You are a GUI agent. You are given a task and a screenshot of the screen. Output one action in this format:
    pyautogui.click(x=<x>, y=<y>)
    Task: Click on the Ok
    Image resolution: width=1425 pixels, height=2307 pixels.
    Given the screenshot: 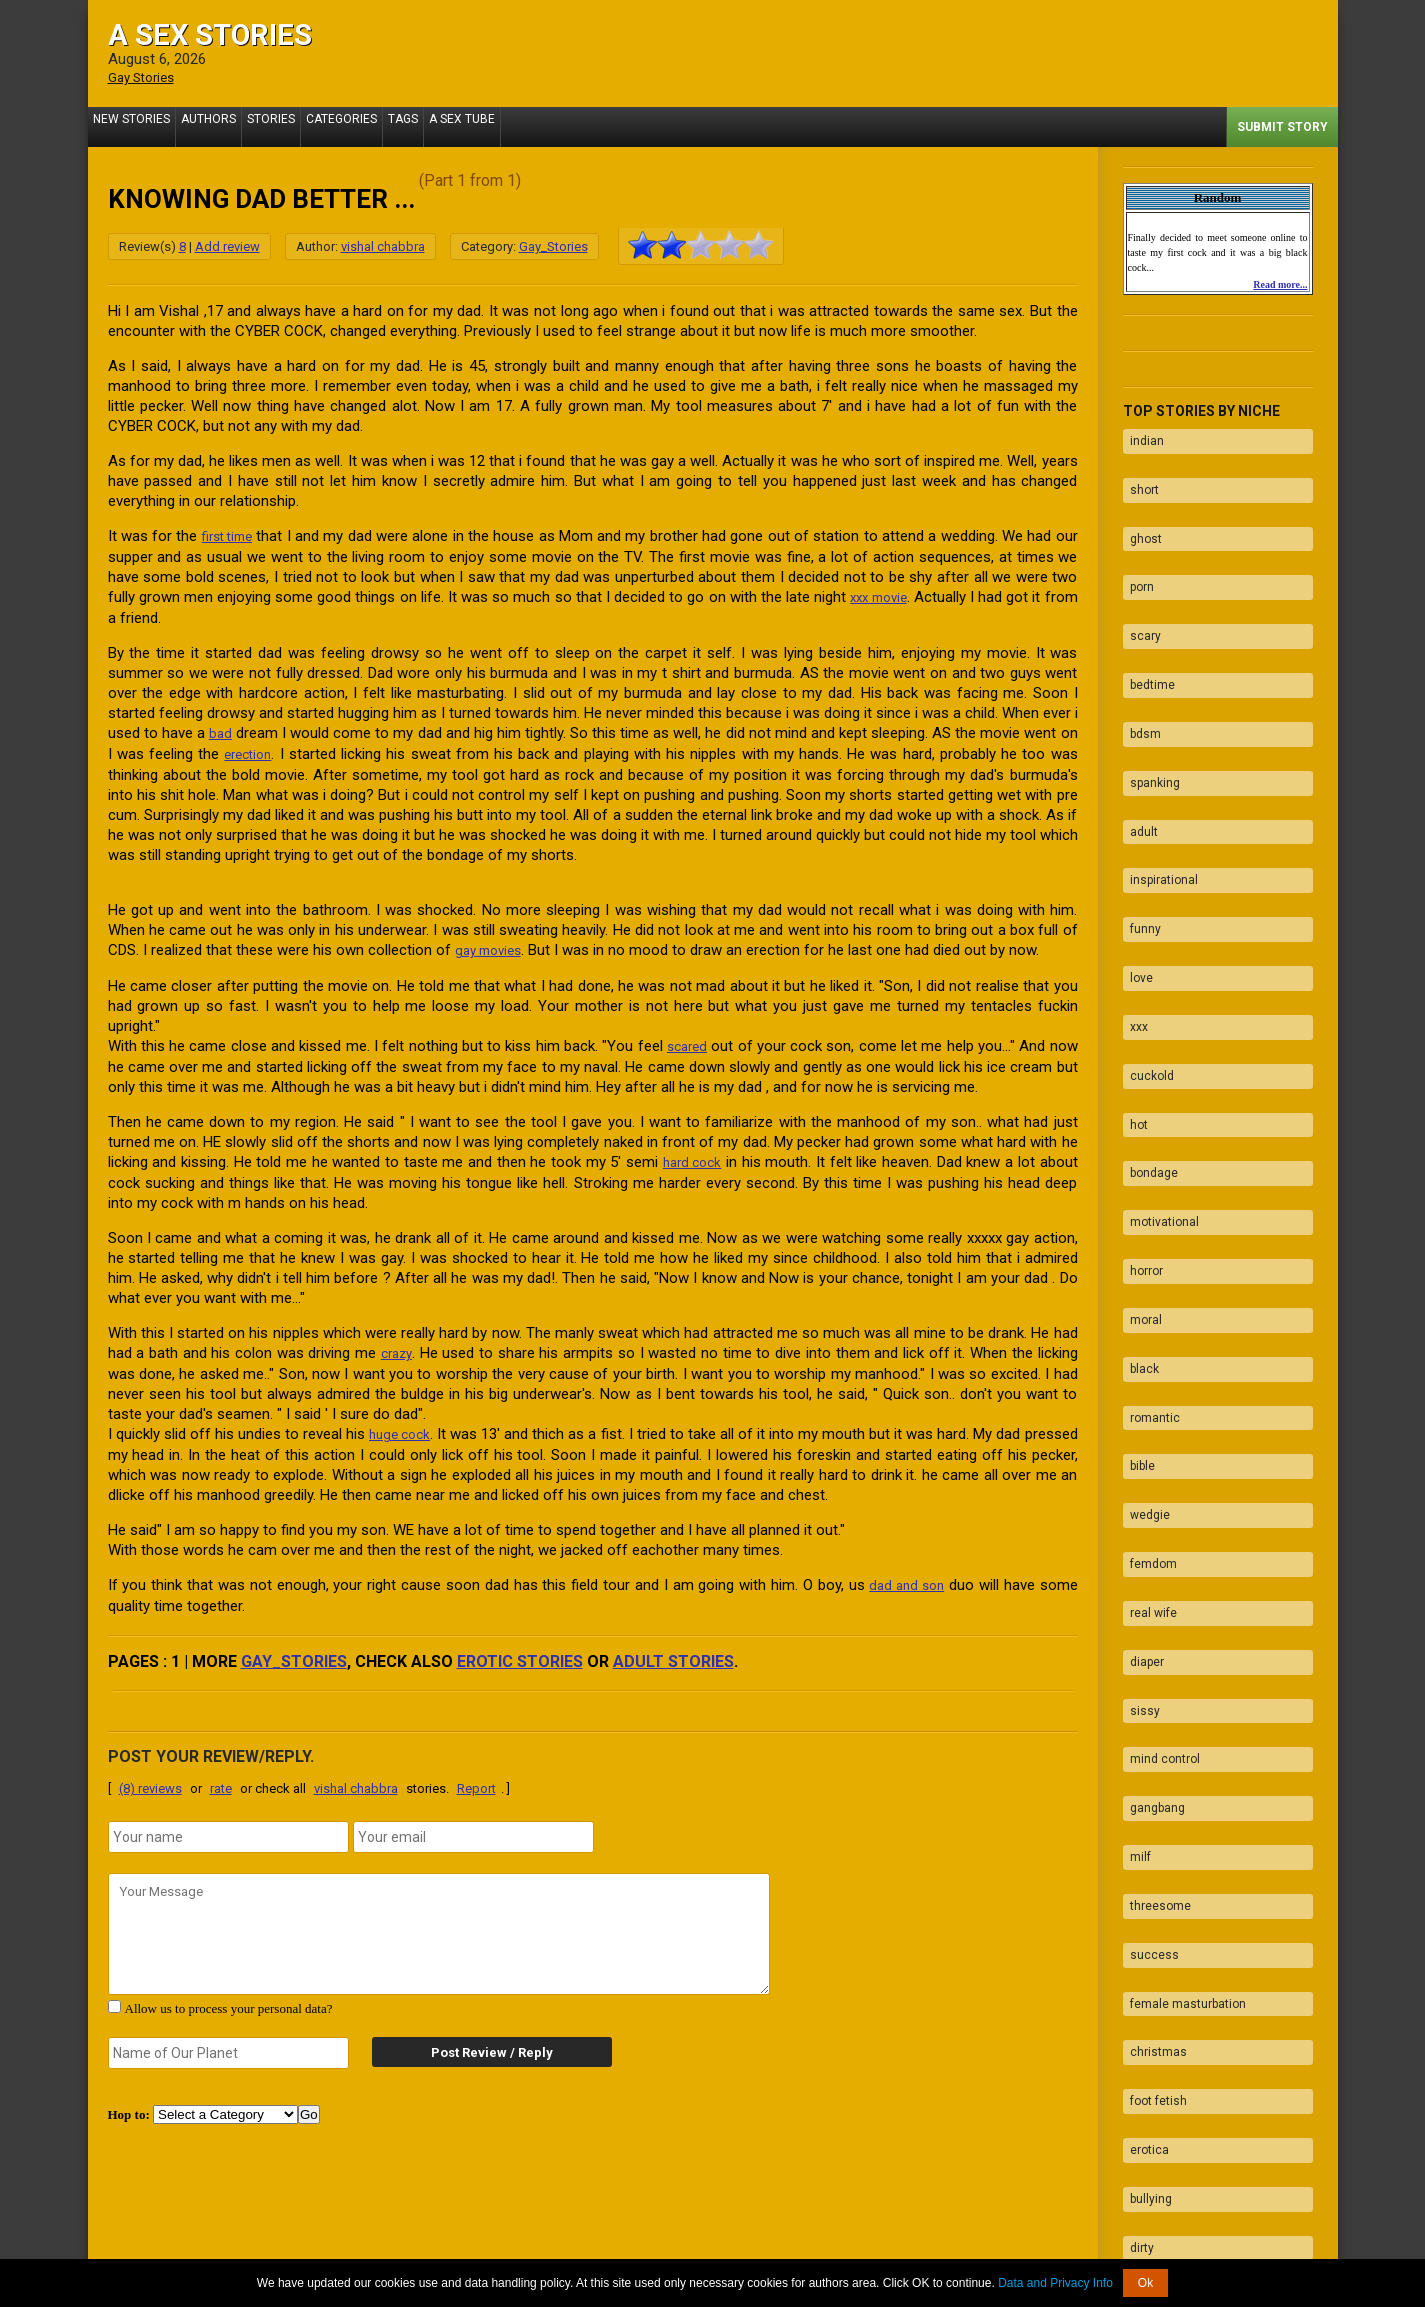 What is the action you would take?
    pyautogui.click(x=1145, y=2283)
    